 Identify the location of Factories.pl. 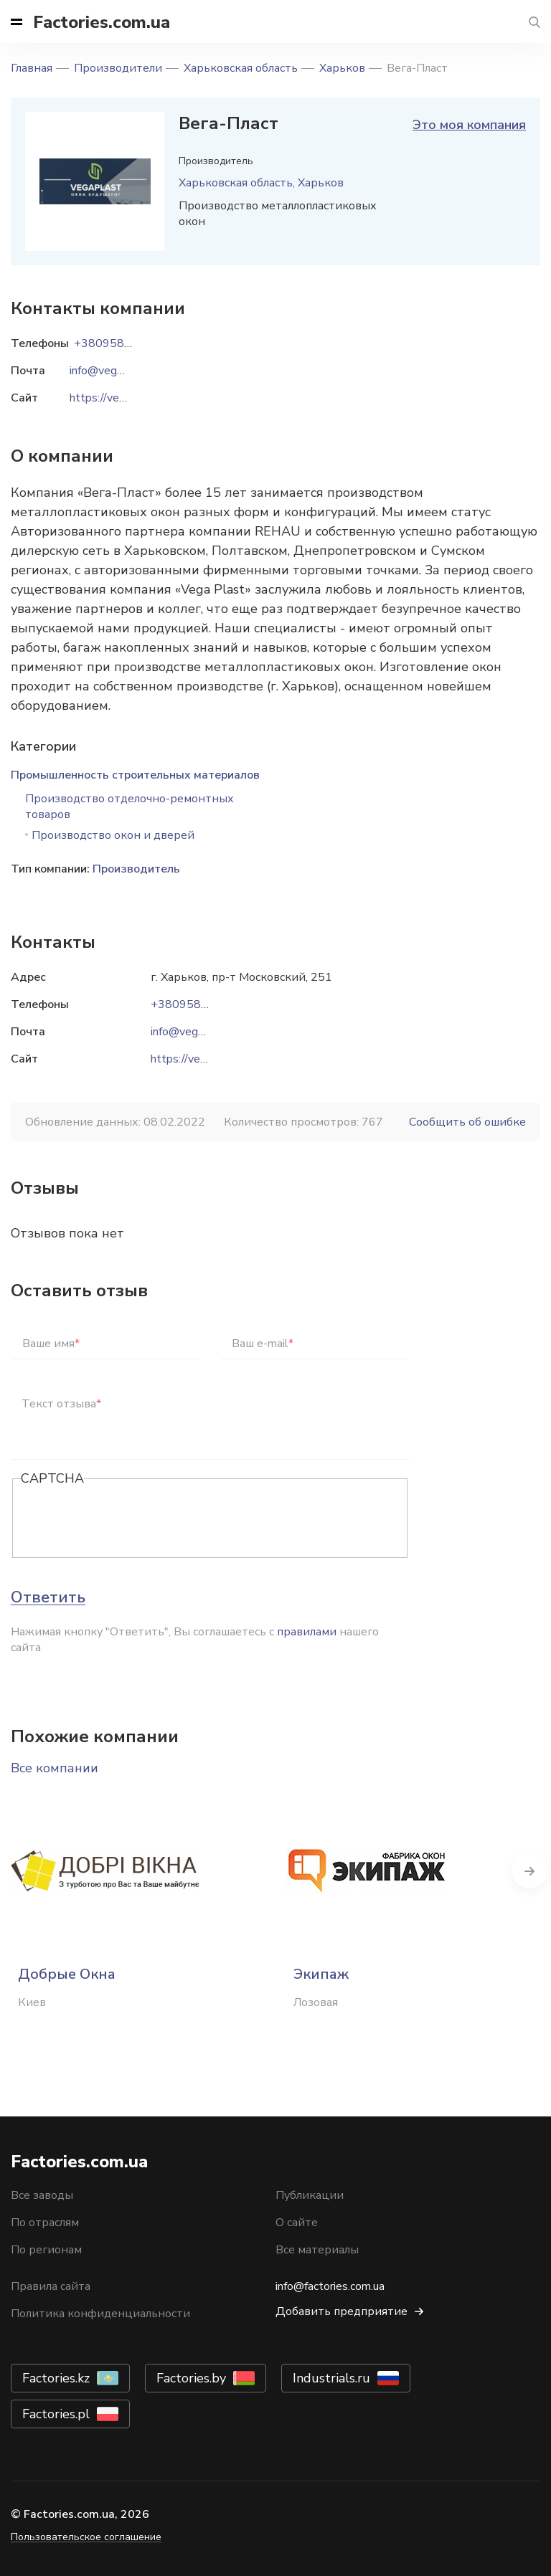
(56, 2414).